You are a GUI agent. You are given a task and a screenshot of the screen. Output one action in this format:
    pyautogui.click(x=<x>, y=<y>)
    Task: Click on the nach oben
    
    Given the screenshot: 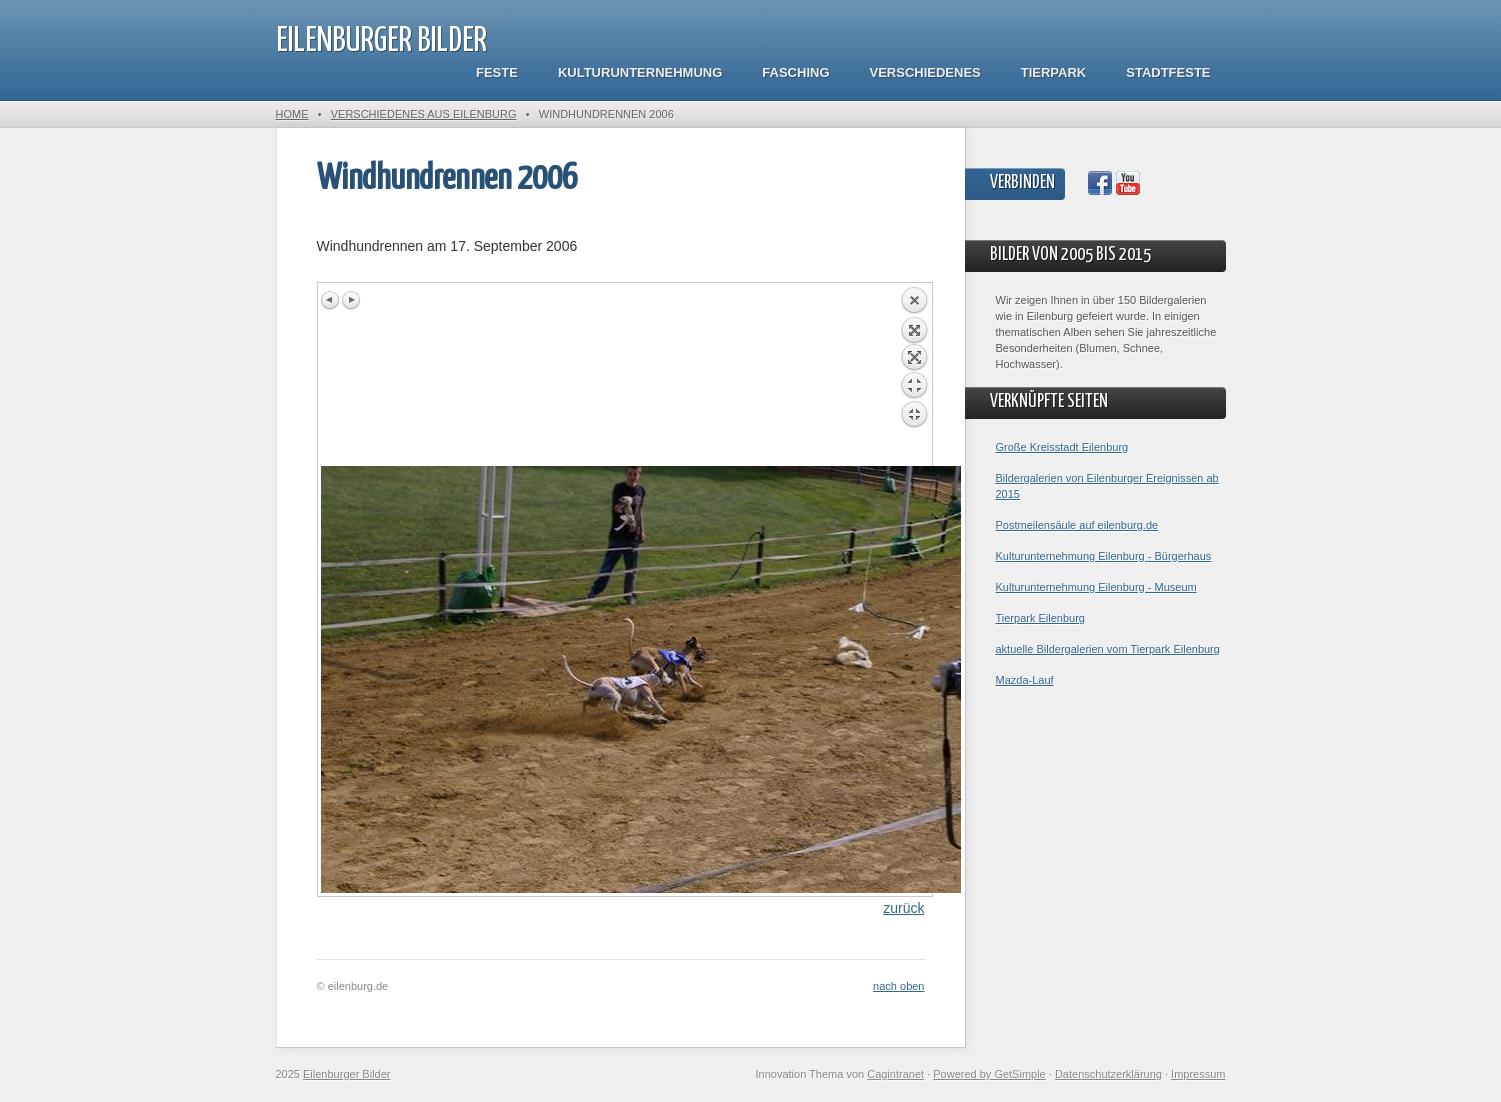 What is the action you would take?
    pyautogui.click(x=898, y=986)
    